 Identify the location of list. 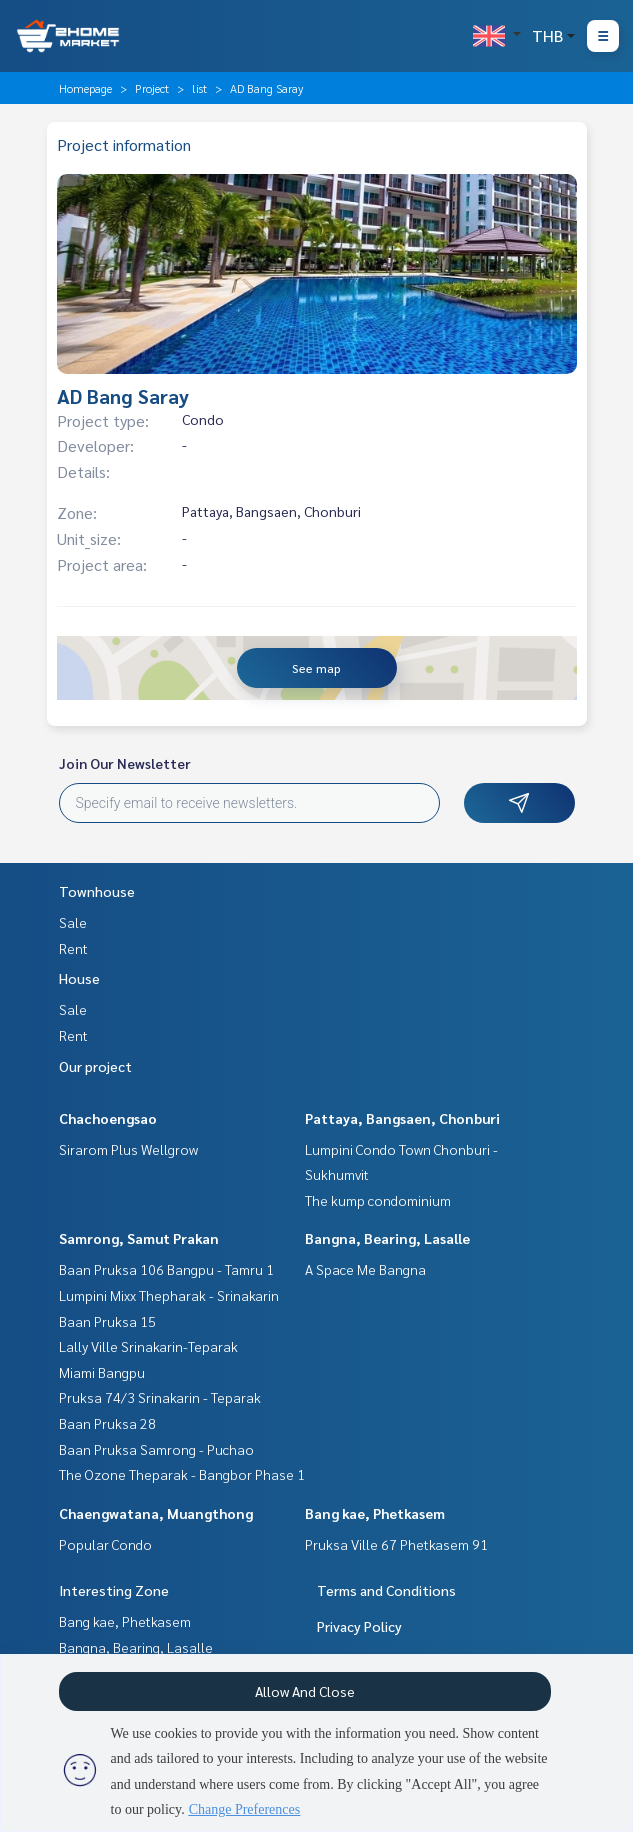
(199, 88).